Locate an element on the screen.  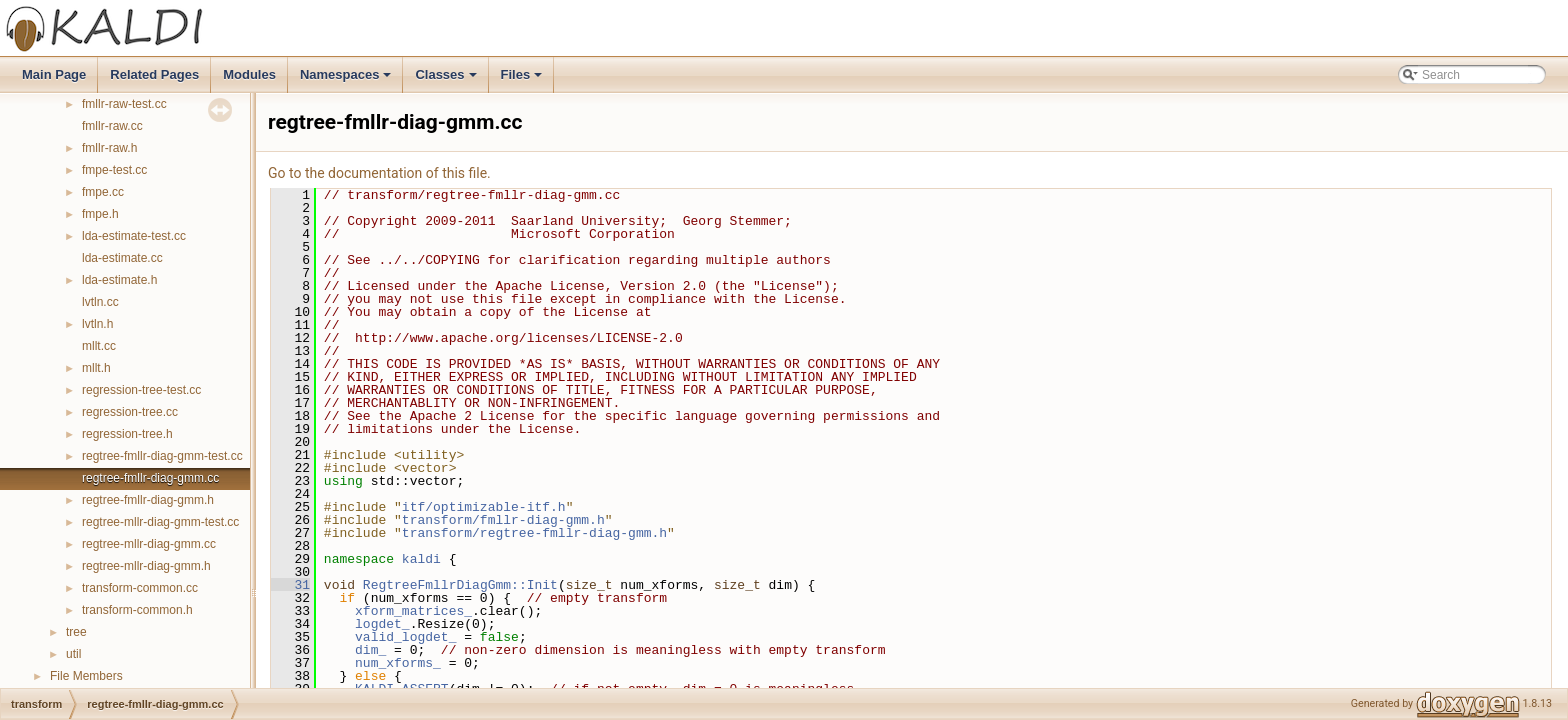
xform_matrices_ is located at coordinates (413, 611).